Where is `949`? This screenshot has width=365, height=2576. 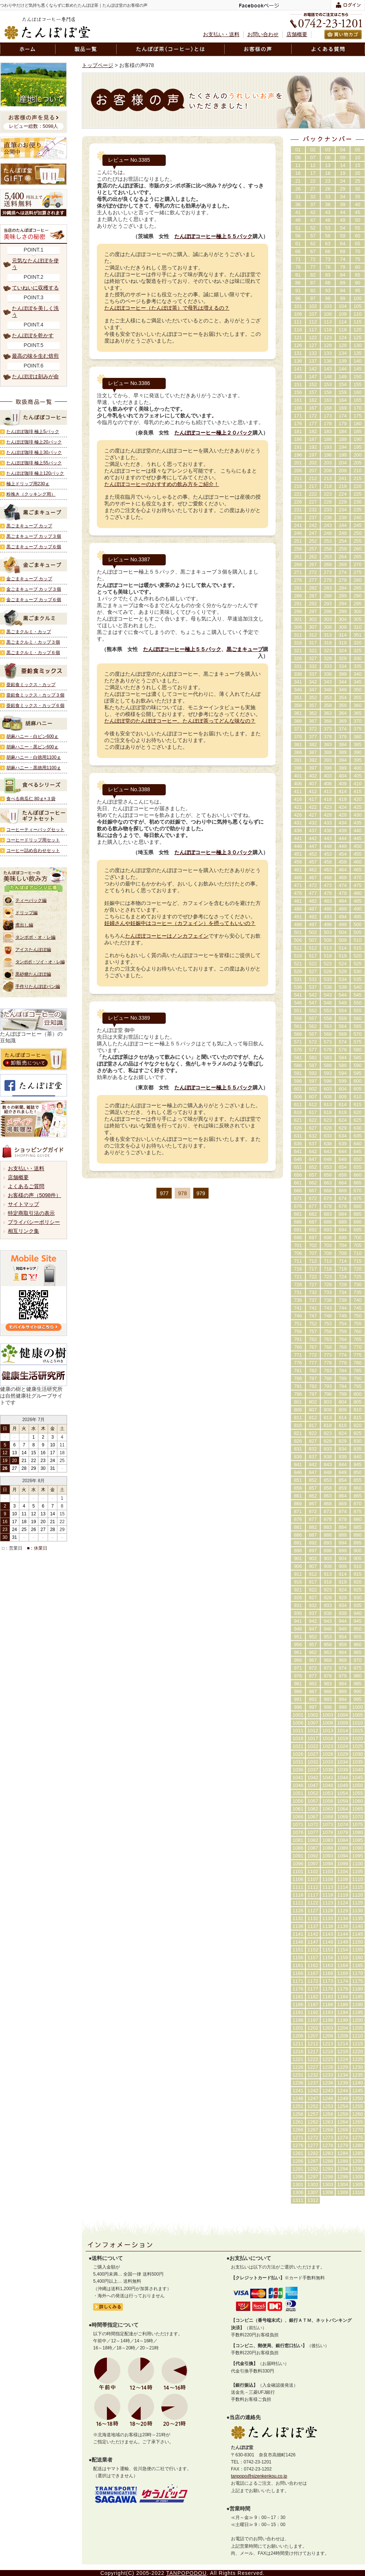 949 is located at coordinates (343, 1629).